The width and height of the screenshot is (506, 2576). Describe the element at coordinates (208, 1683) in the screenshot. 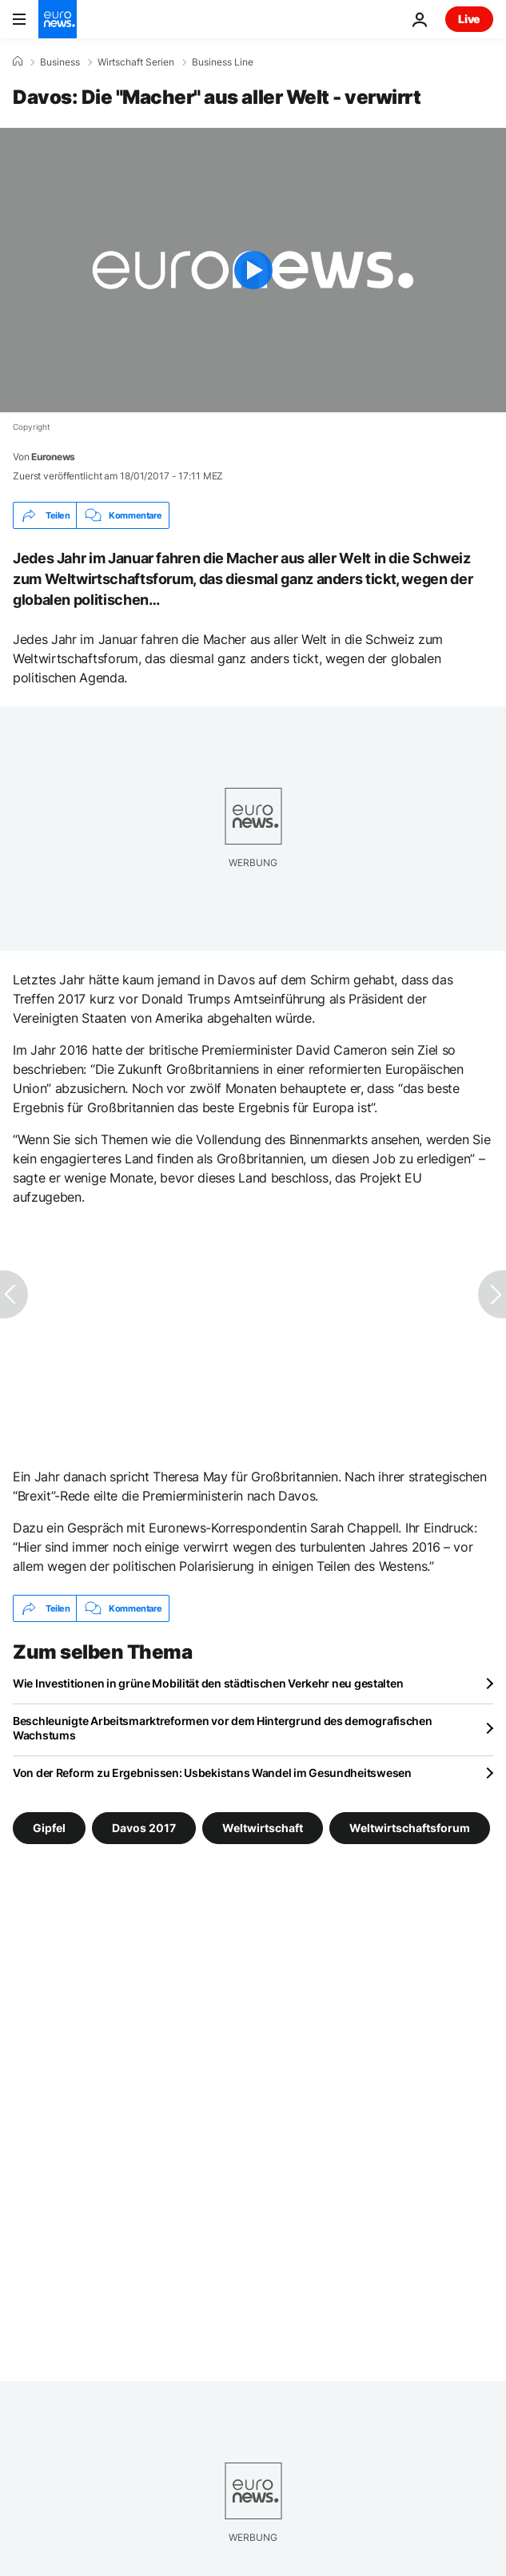

I see `Wie Investitionen in grüne Mobilität den städtischen Verkehr neu gestalten` at that location.